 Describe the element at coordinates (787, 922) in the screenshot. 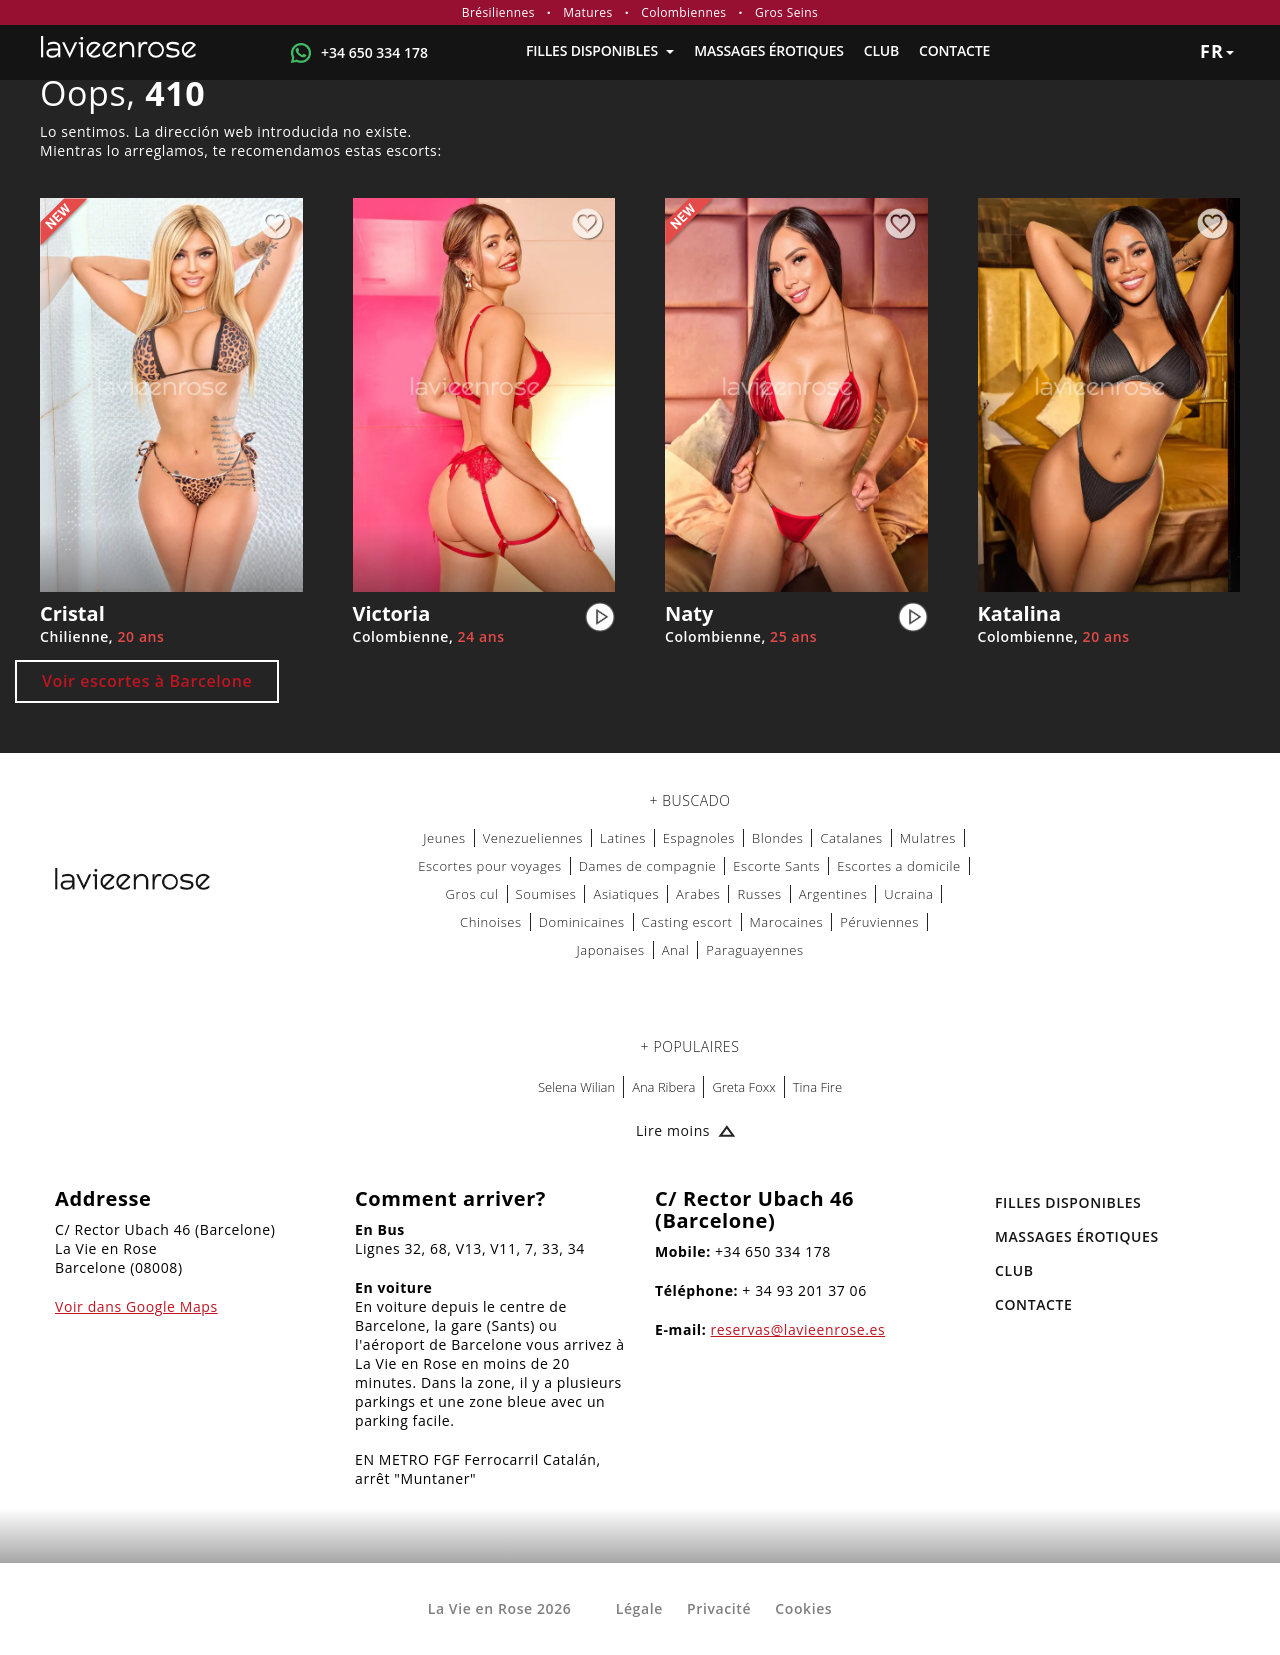

I see `Marocaines` at that location.